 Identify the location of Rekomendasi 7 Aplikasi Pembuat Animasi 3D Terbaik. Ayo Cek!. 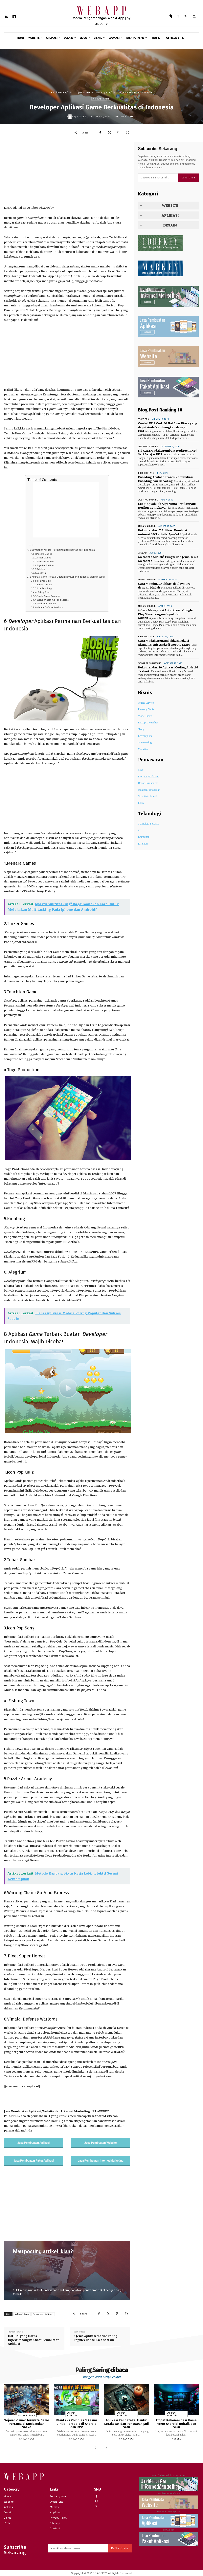
(162, 532).